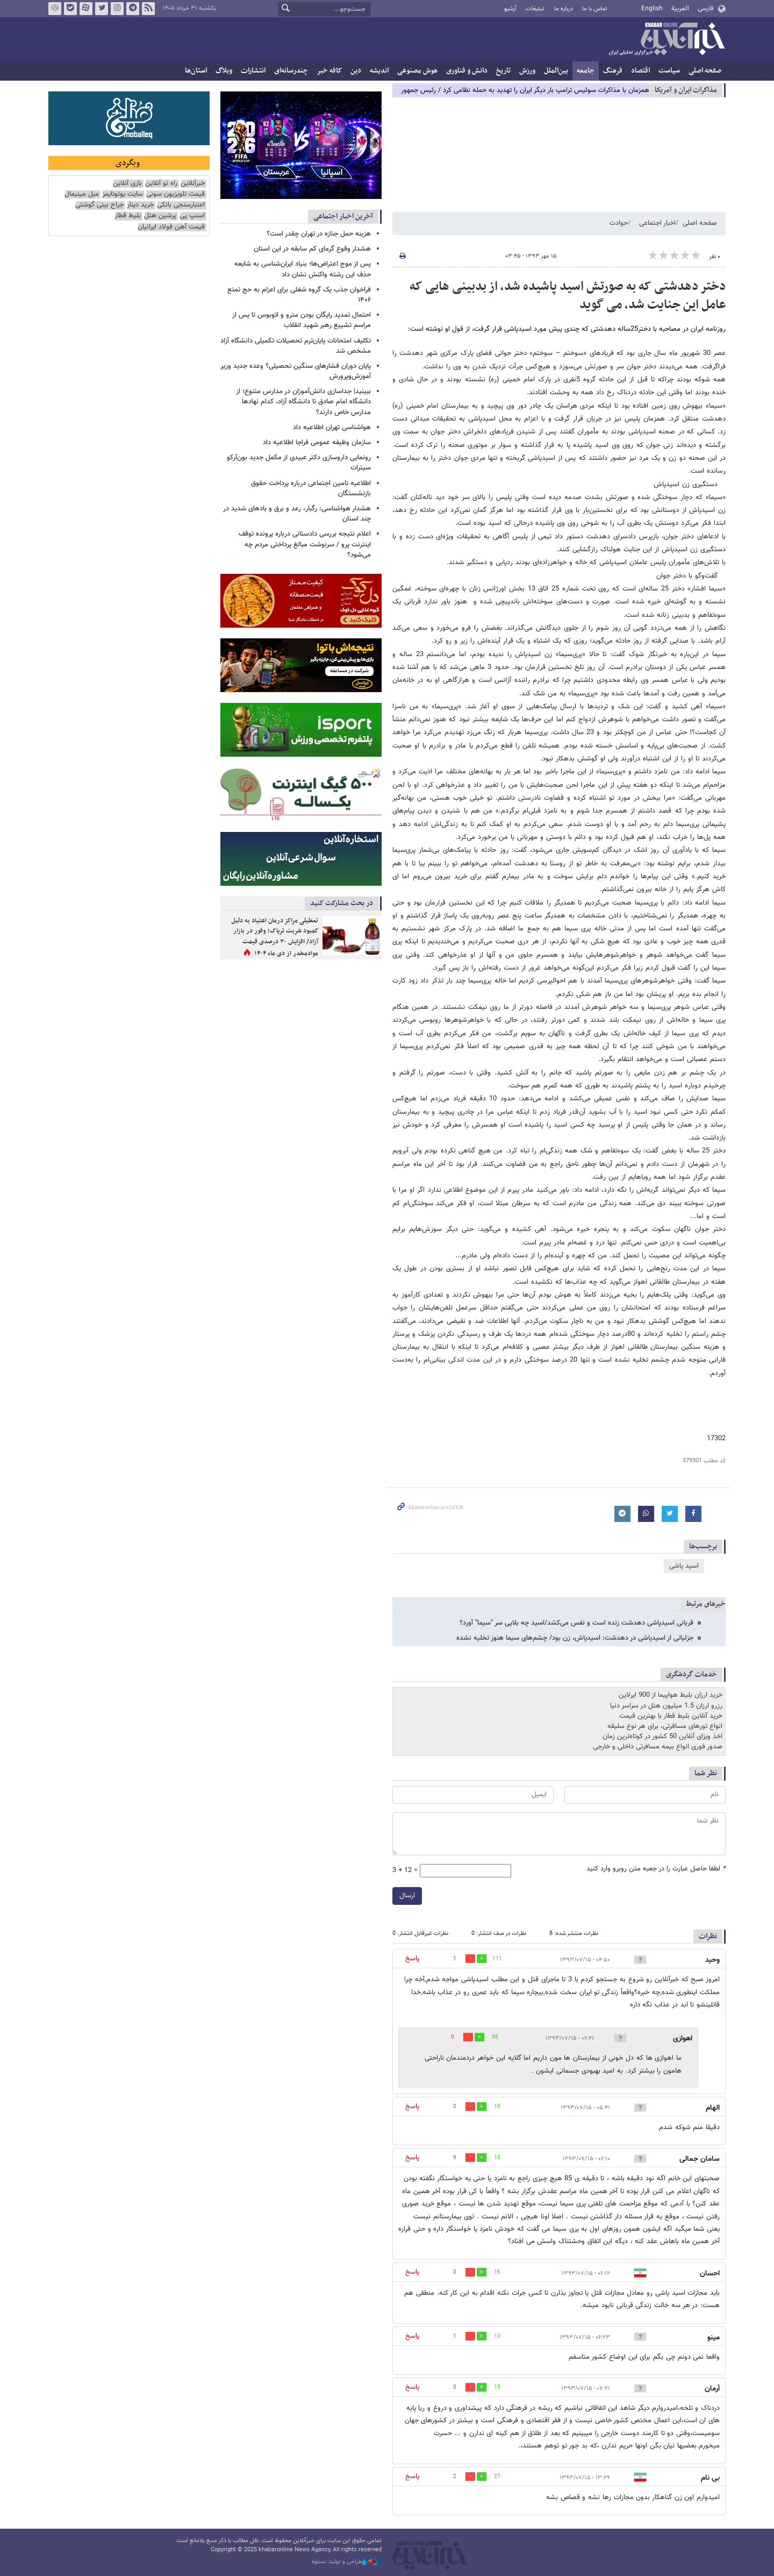  I want to click on 16, so click(497, 2272).